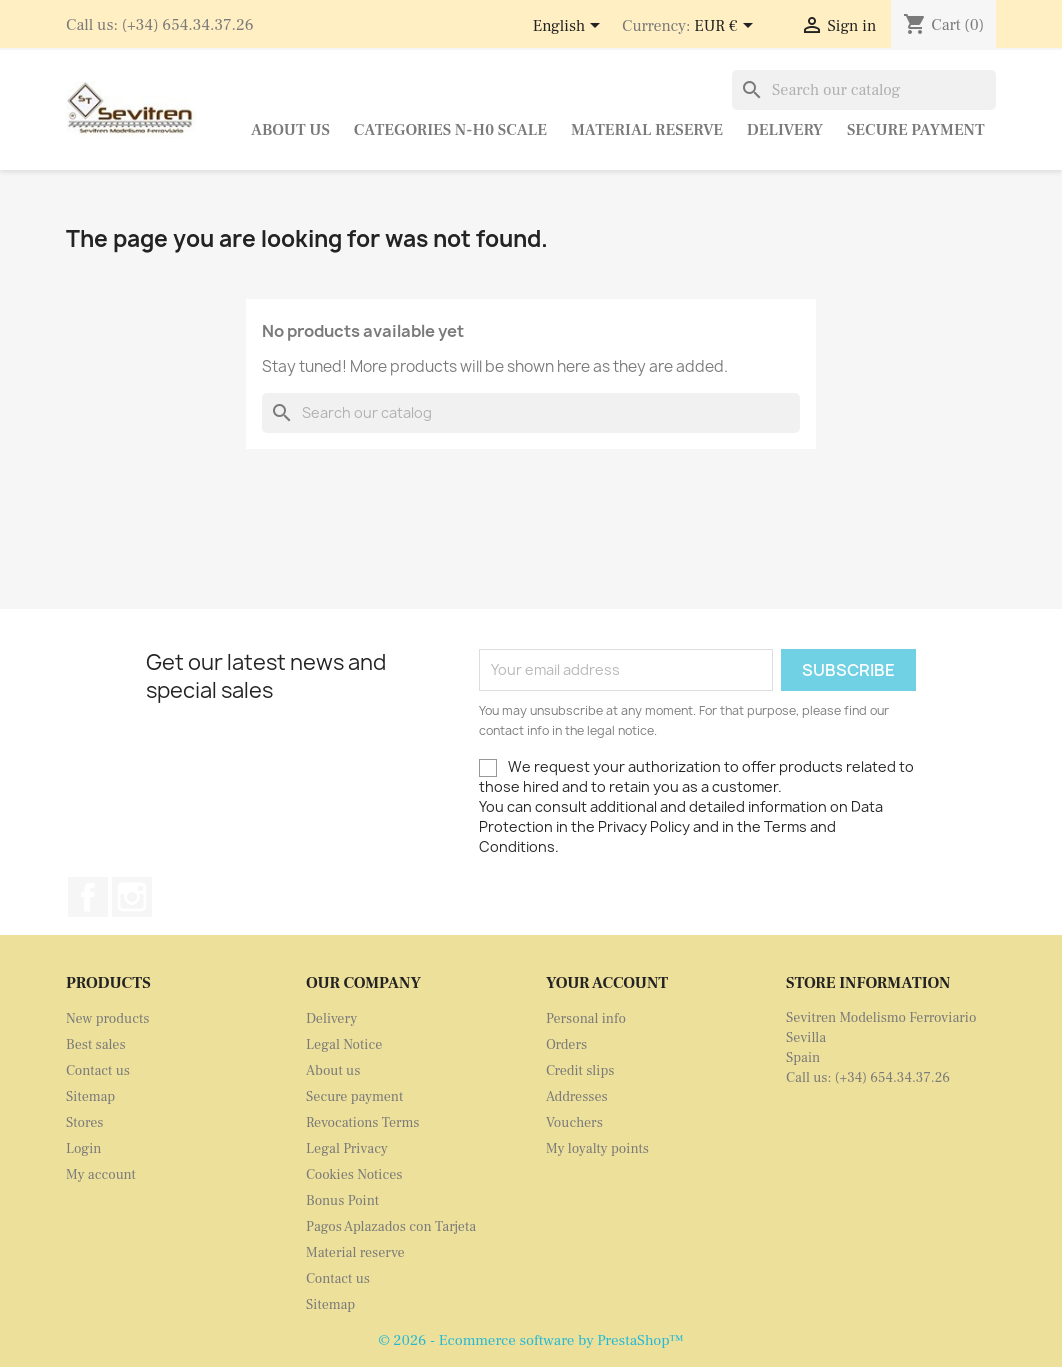 The height and width of the screenshot is (1367, 1062). I want to click on Sitemap, so click(90, 1097).